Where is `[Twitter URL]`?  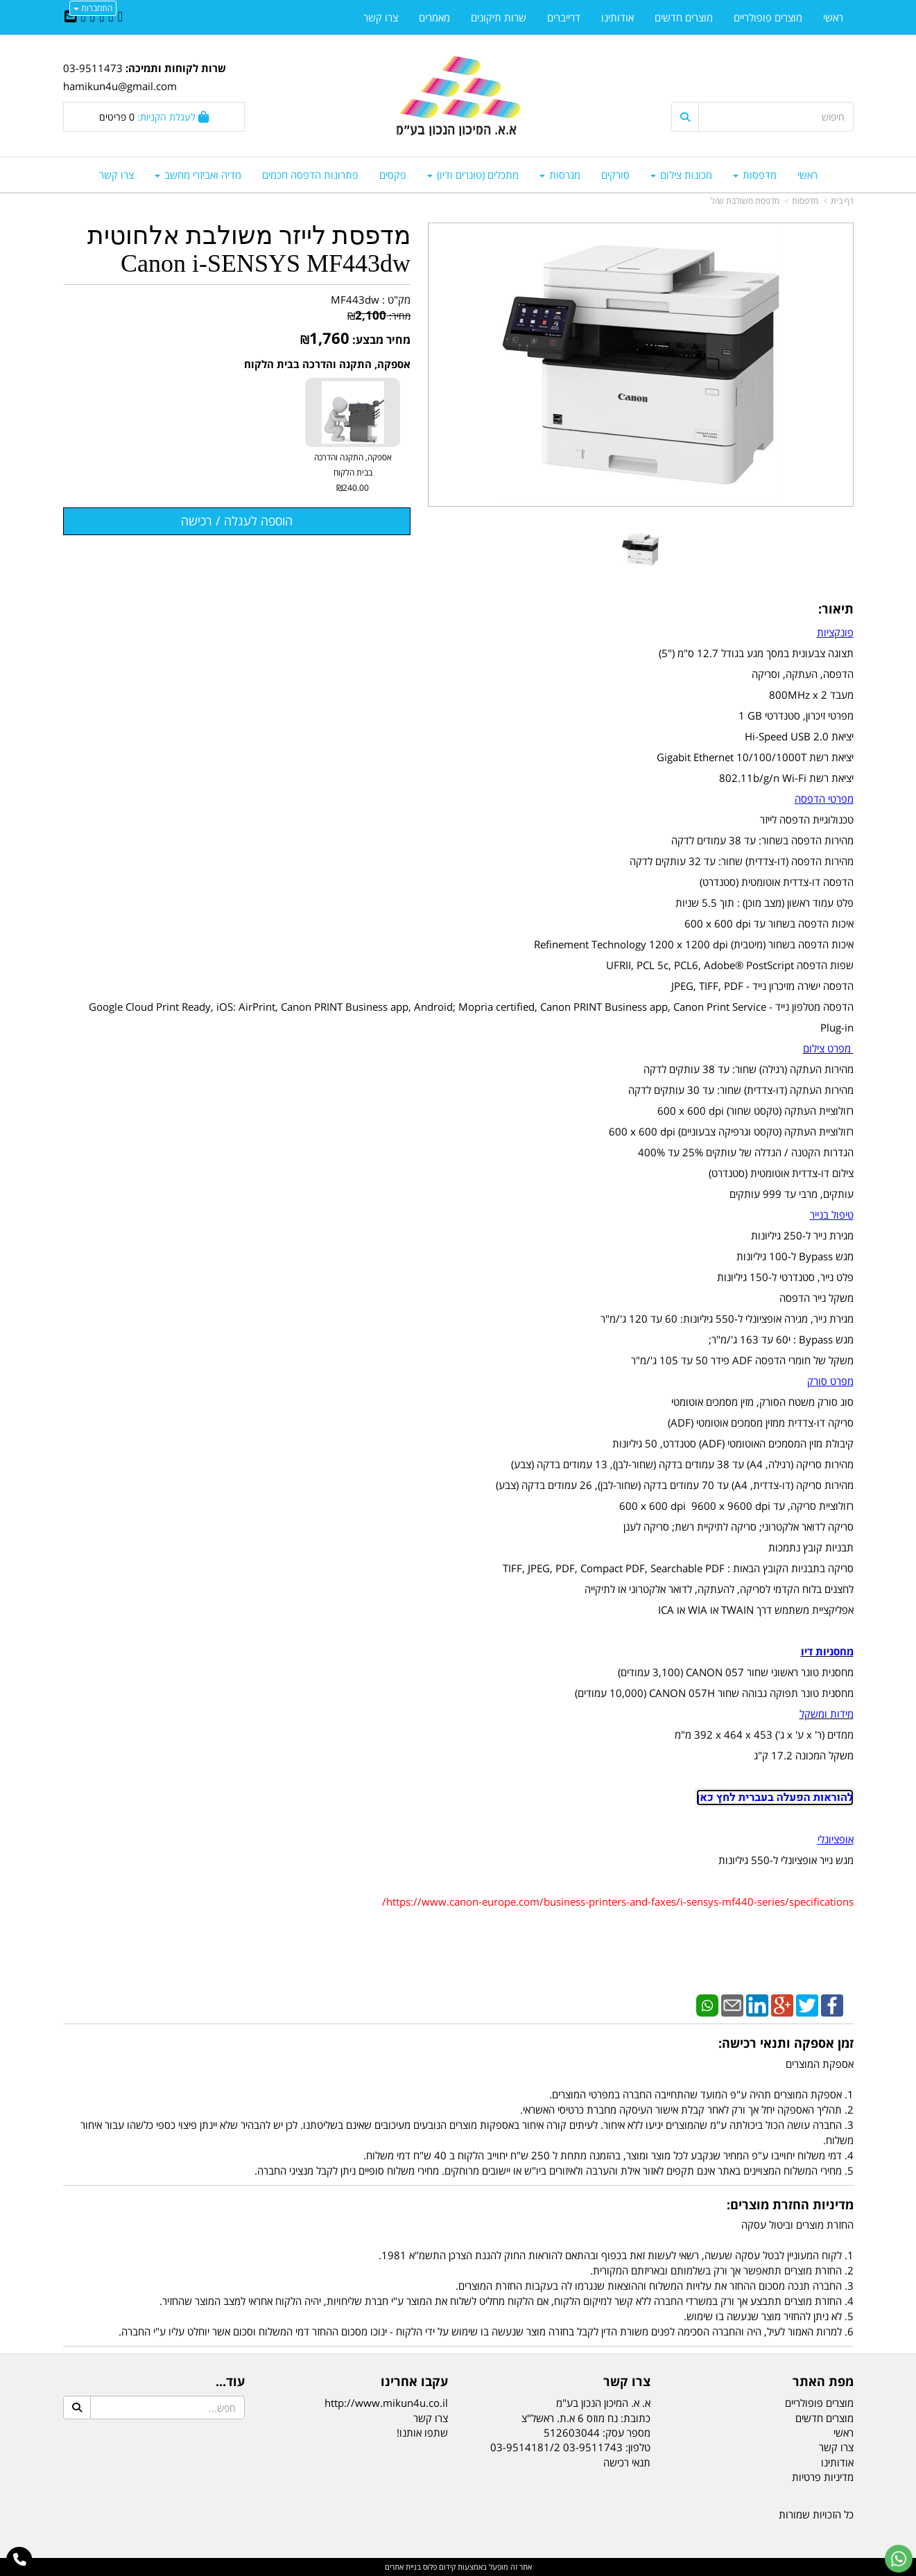
[Twitter URL] is located at coordinates (110, 17).